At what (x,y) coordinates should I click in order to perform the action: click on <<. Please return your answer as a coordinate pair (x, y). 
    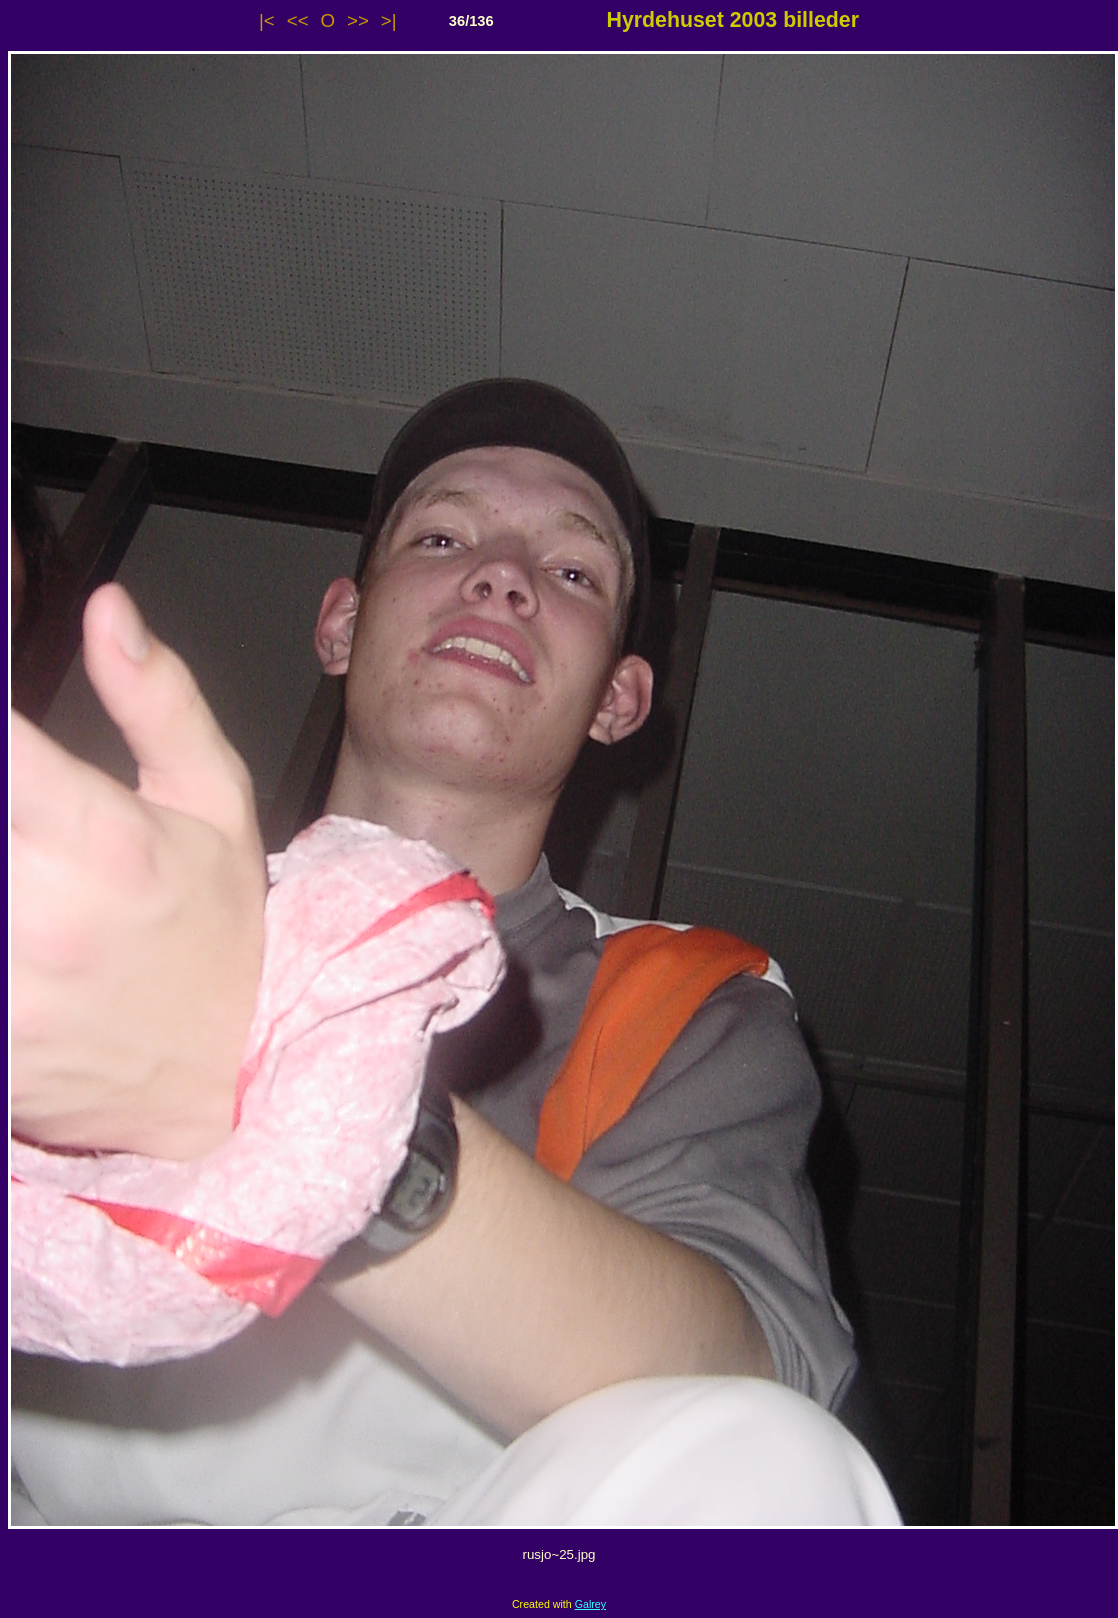
    Looking at the image, I should click on (298, 20).